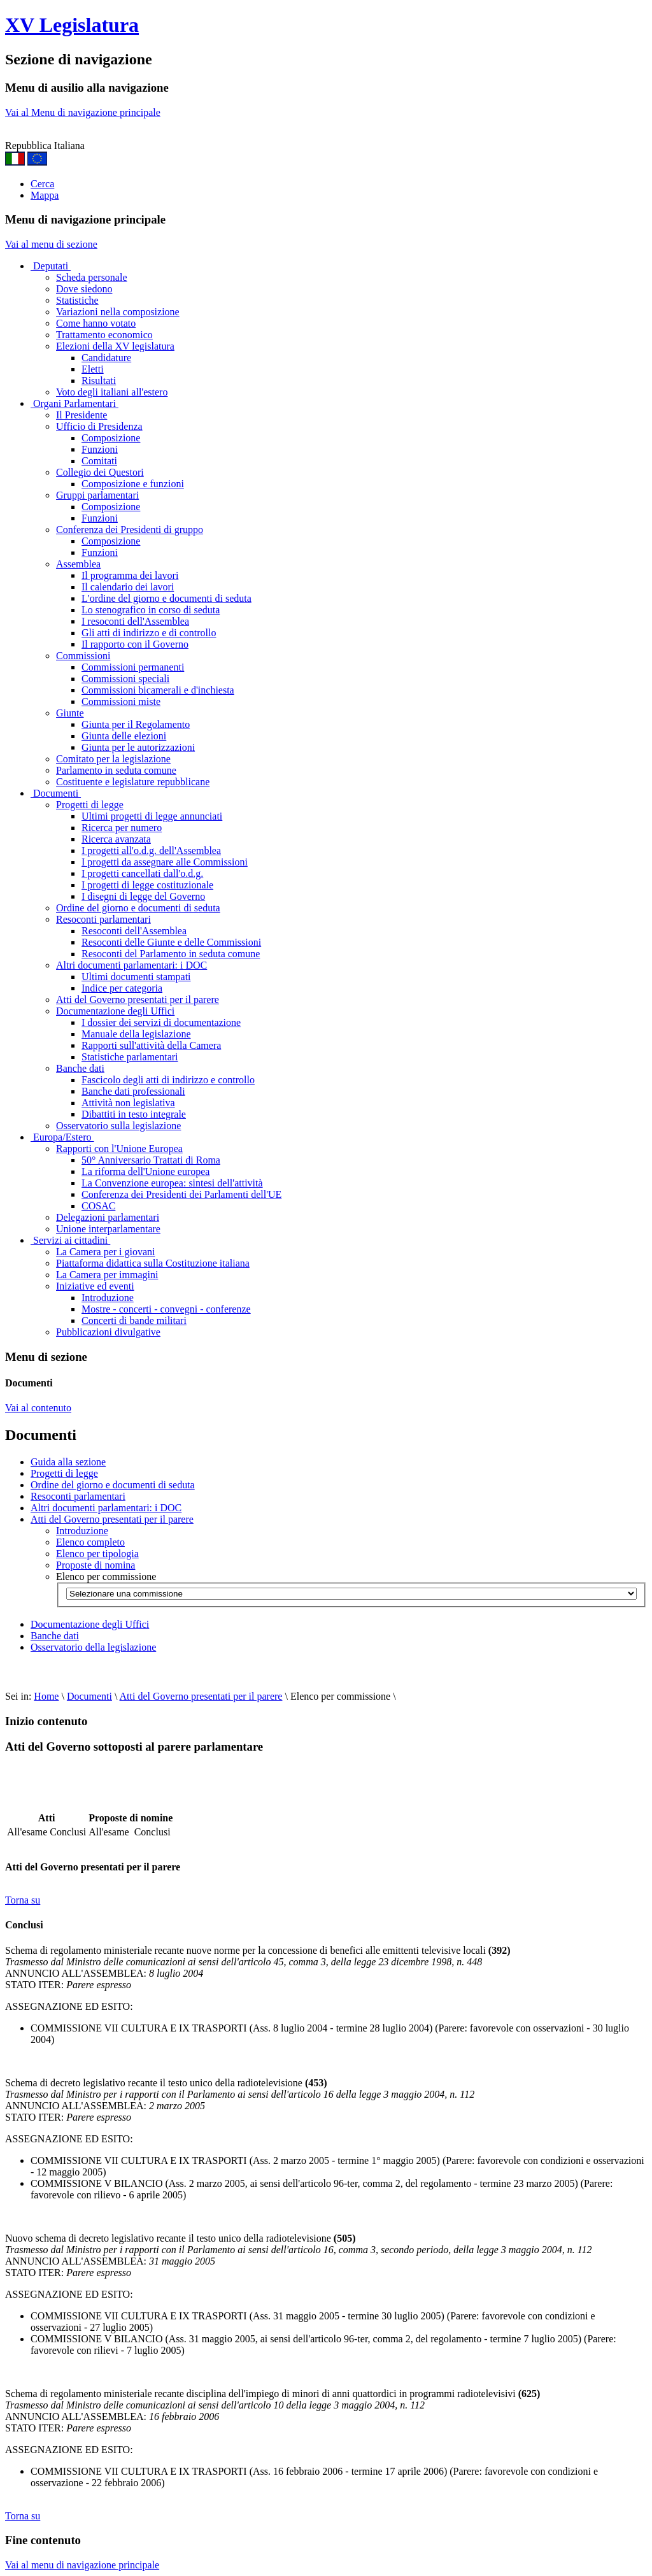  I want to click on I disegni di legge del Governo, so click(143, 896).